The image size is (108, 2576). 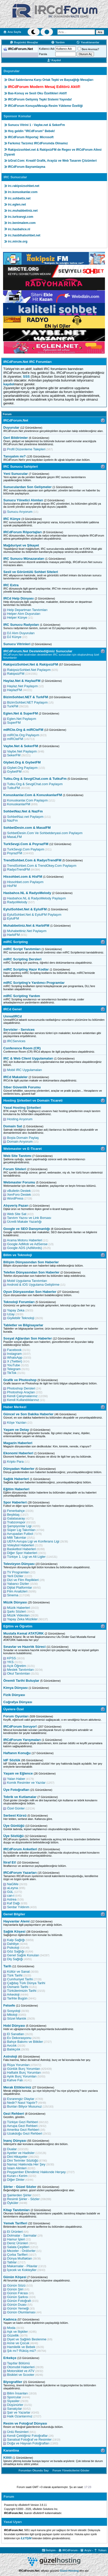 I want to click on WhatsApp, so click(x=14, y=1357).